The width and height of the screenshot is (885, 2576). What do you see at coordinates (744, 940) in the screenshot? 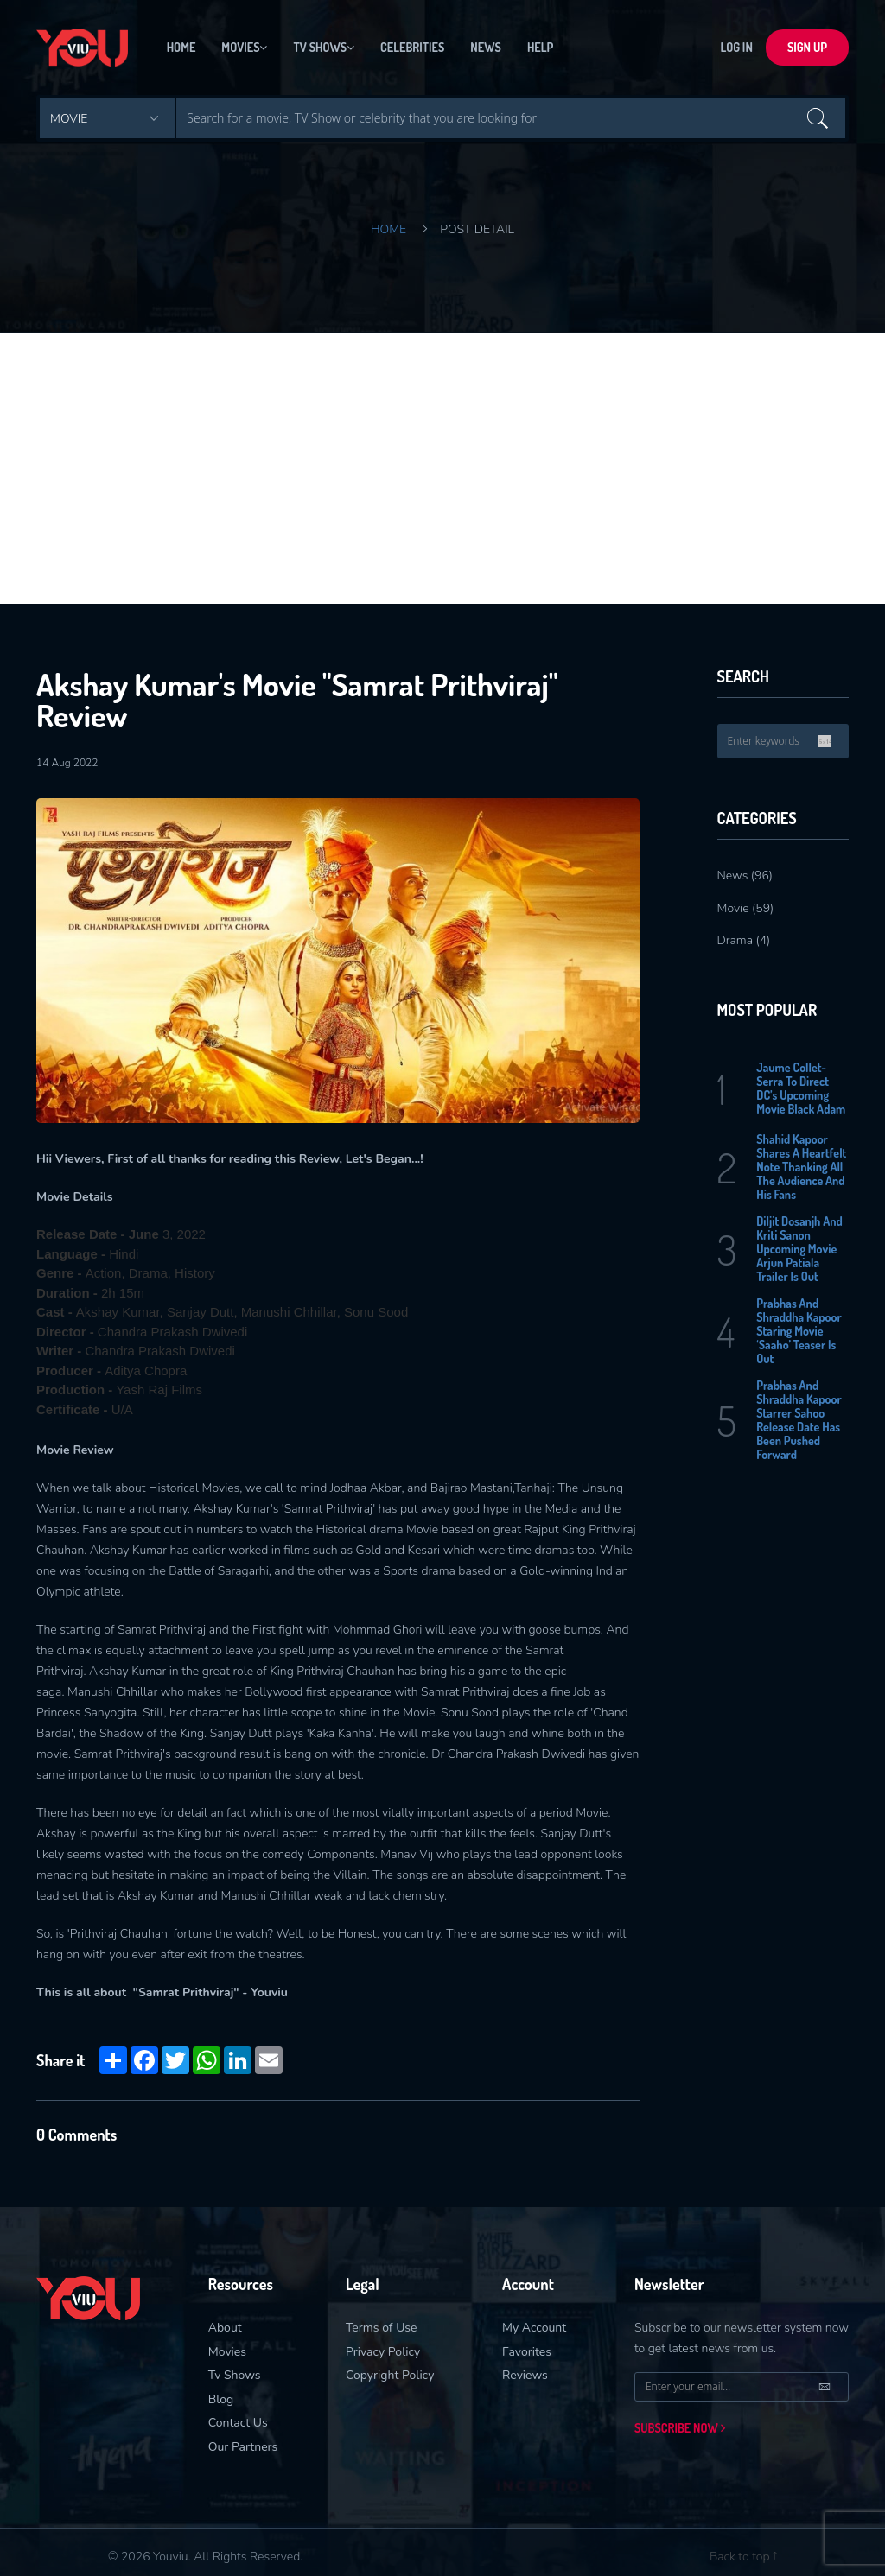
I see `Drama (4)` at bounding box center [744, 940].